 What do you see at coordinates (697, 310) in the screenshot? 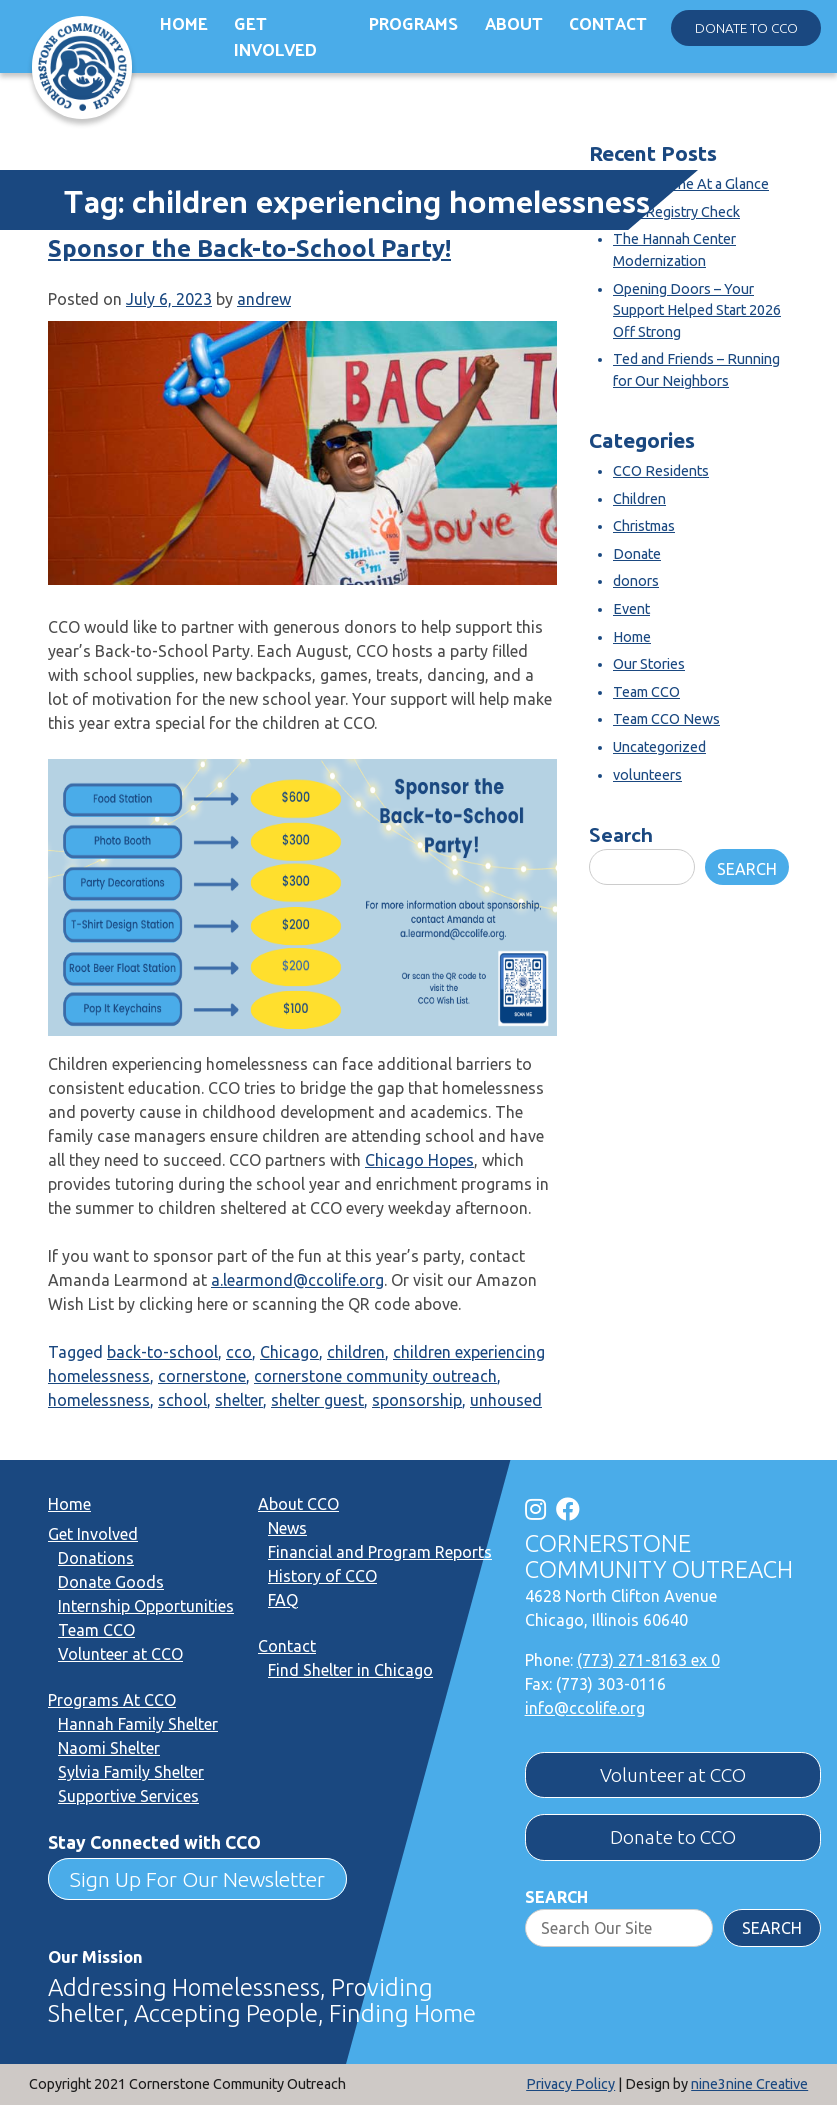
I see `Opening Doors – Your Support Helped Start 2026 Off Strong` at bounding box center [697, 310].